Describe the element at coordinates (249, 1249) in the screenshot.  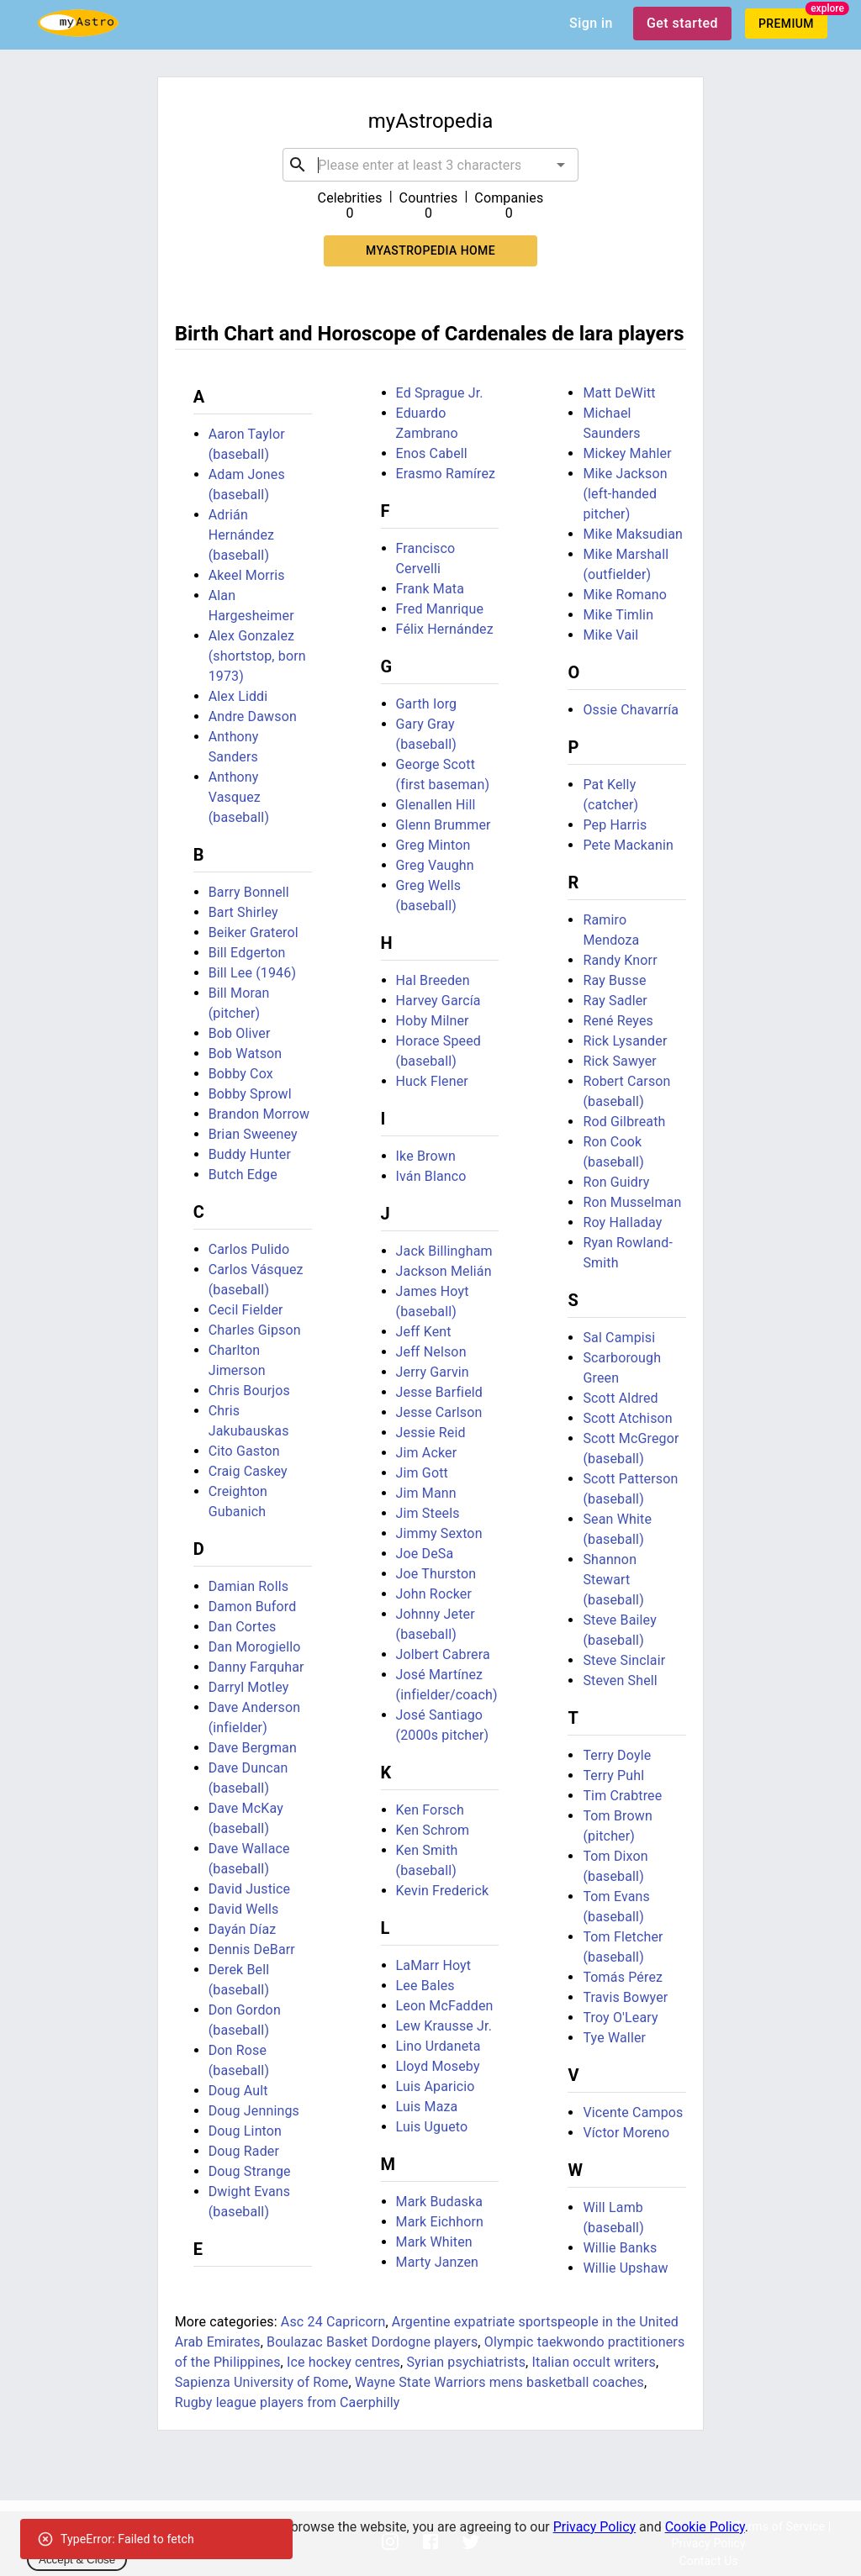
I see `Carlos Pulido` at that location.